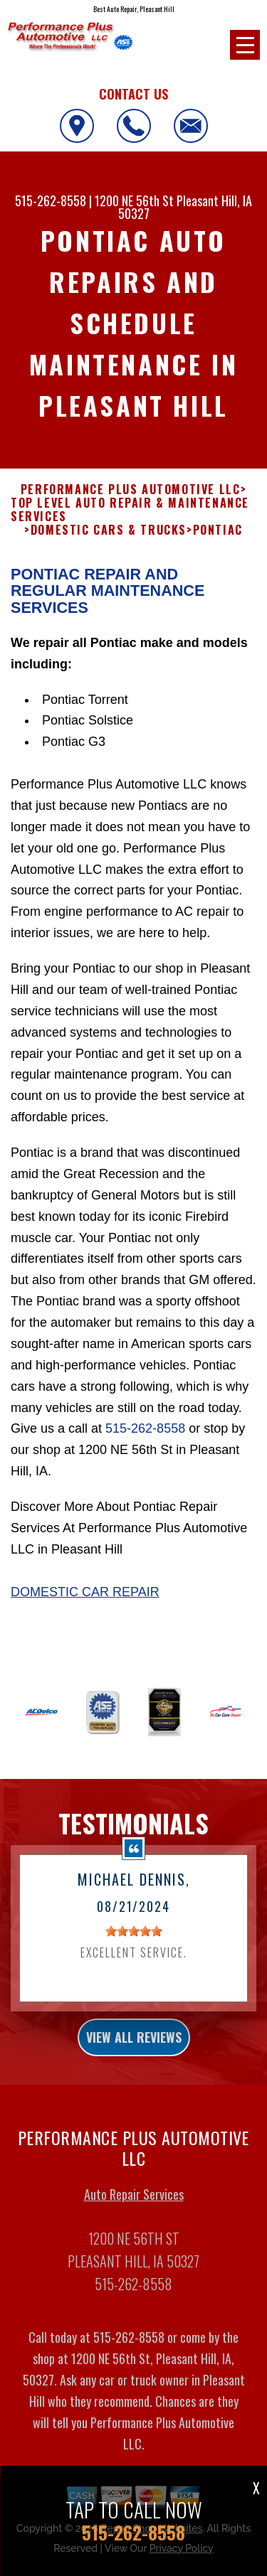  Describe the element at coordinates (134, 2051) in the screenshot. I see `view all reviews` at that location.